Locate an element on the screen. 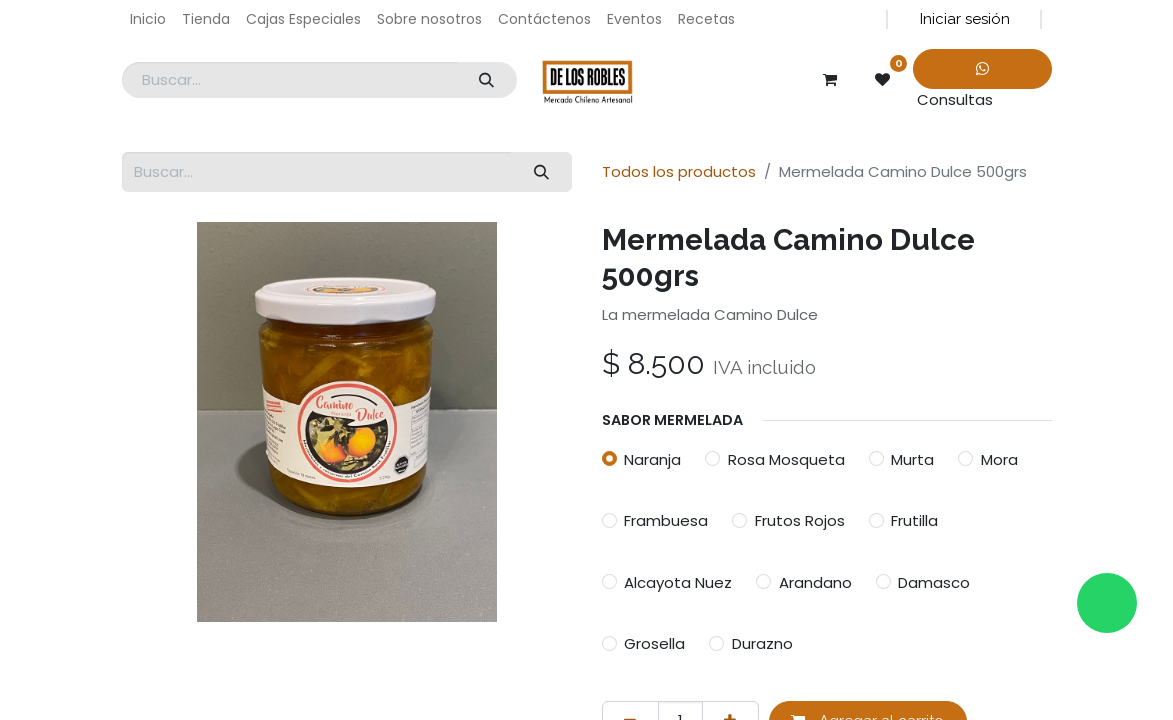  [menuitem] is located at coordinates (148, 19).